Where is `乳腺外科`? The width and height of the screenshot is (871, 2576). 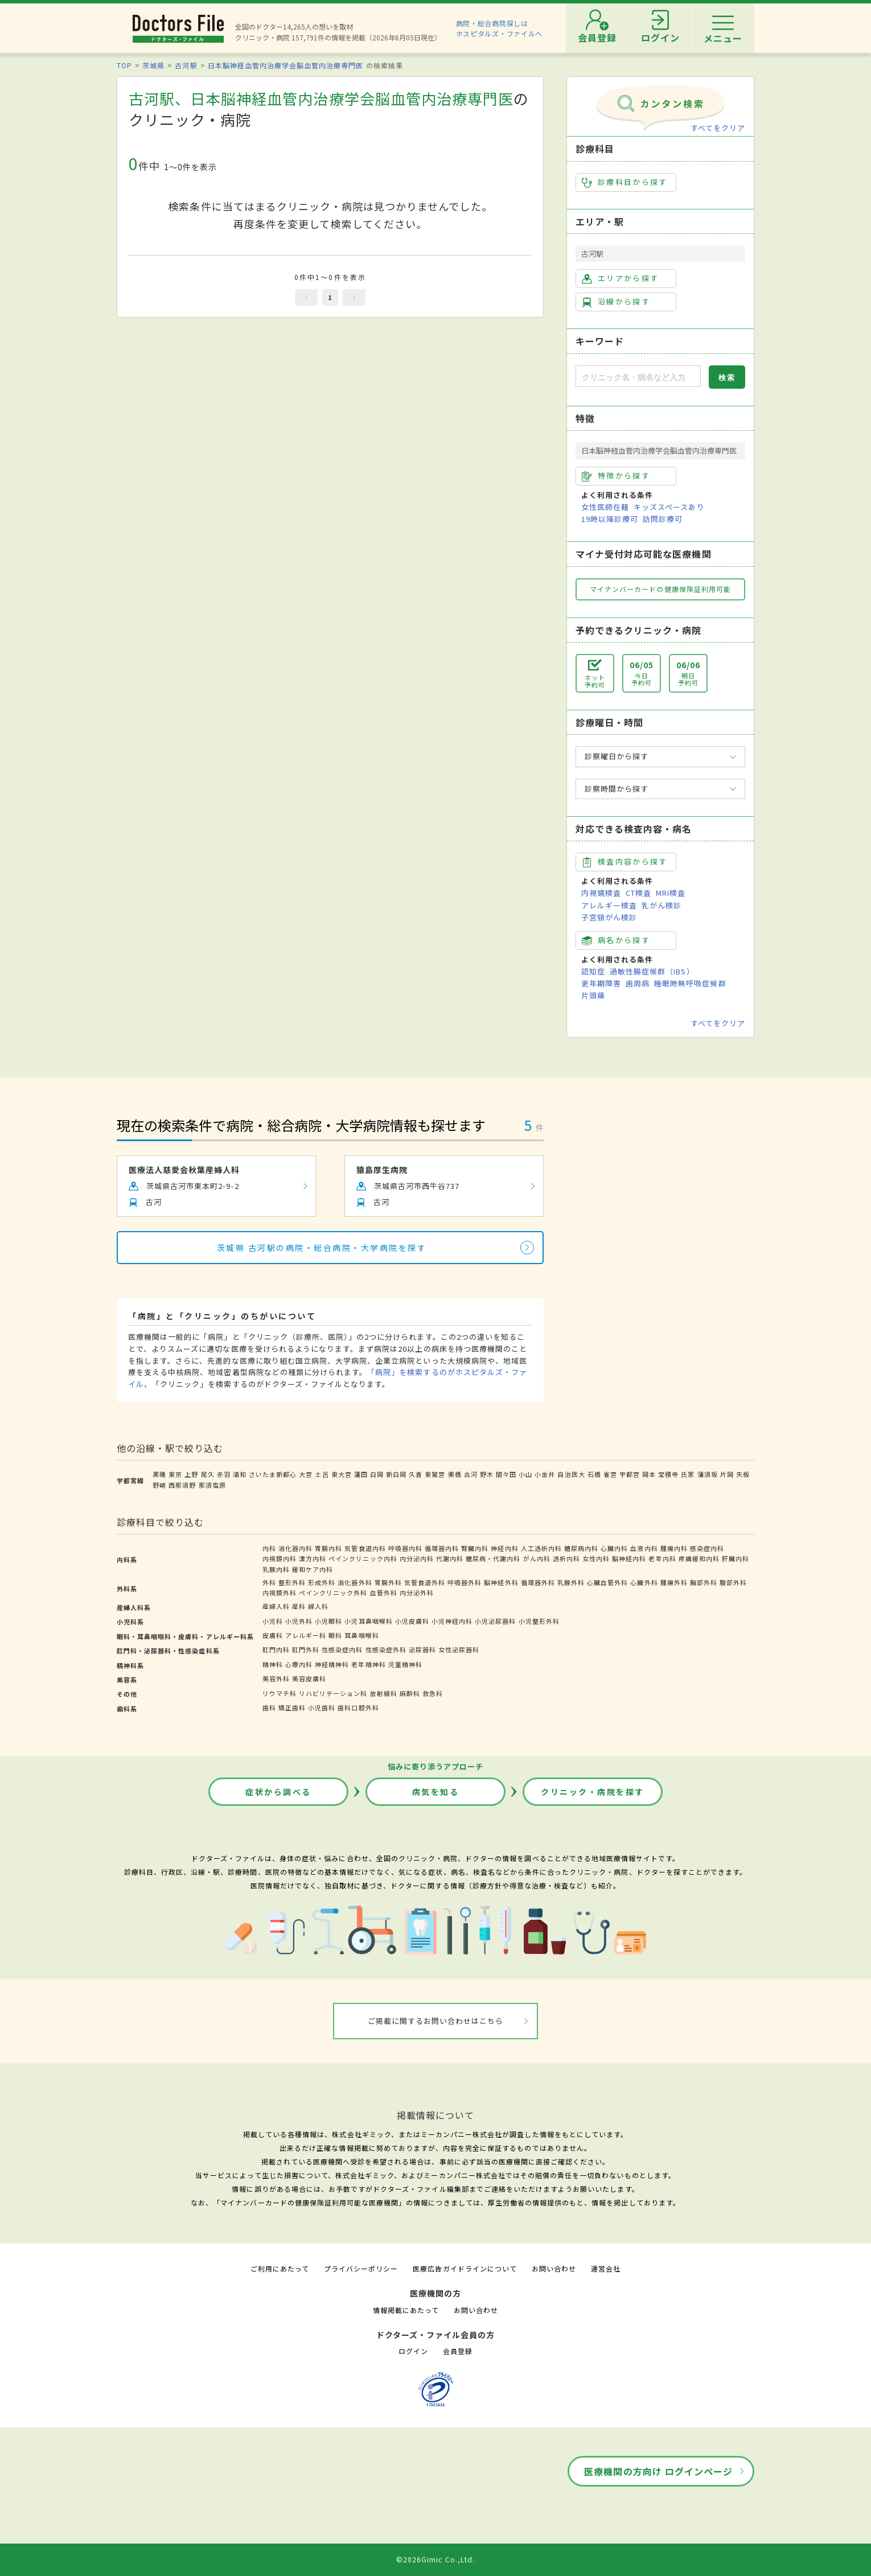 乳腺外科 is located at coordinates (571, 1582).